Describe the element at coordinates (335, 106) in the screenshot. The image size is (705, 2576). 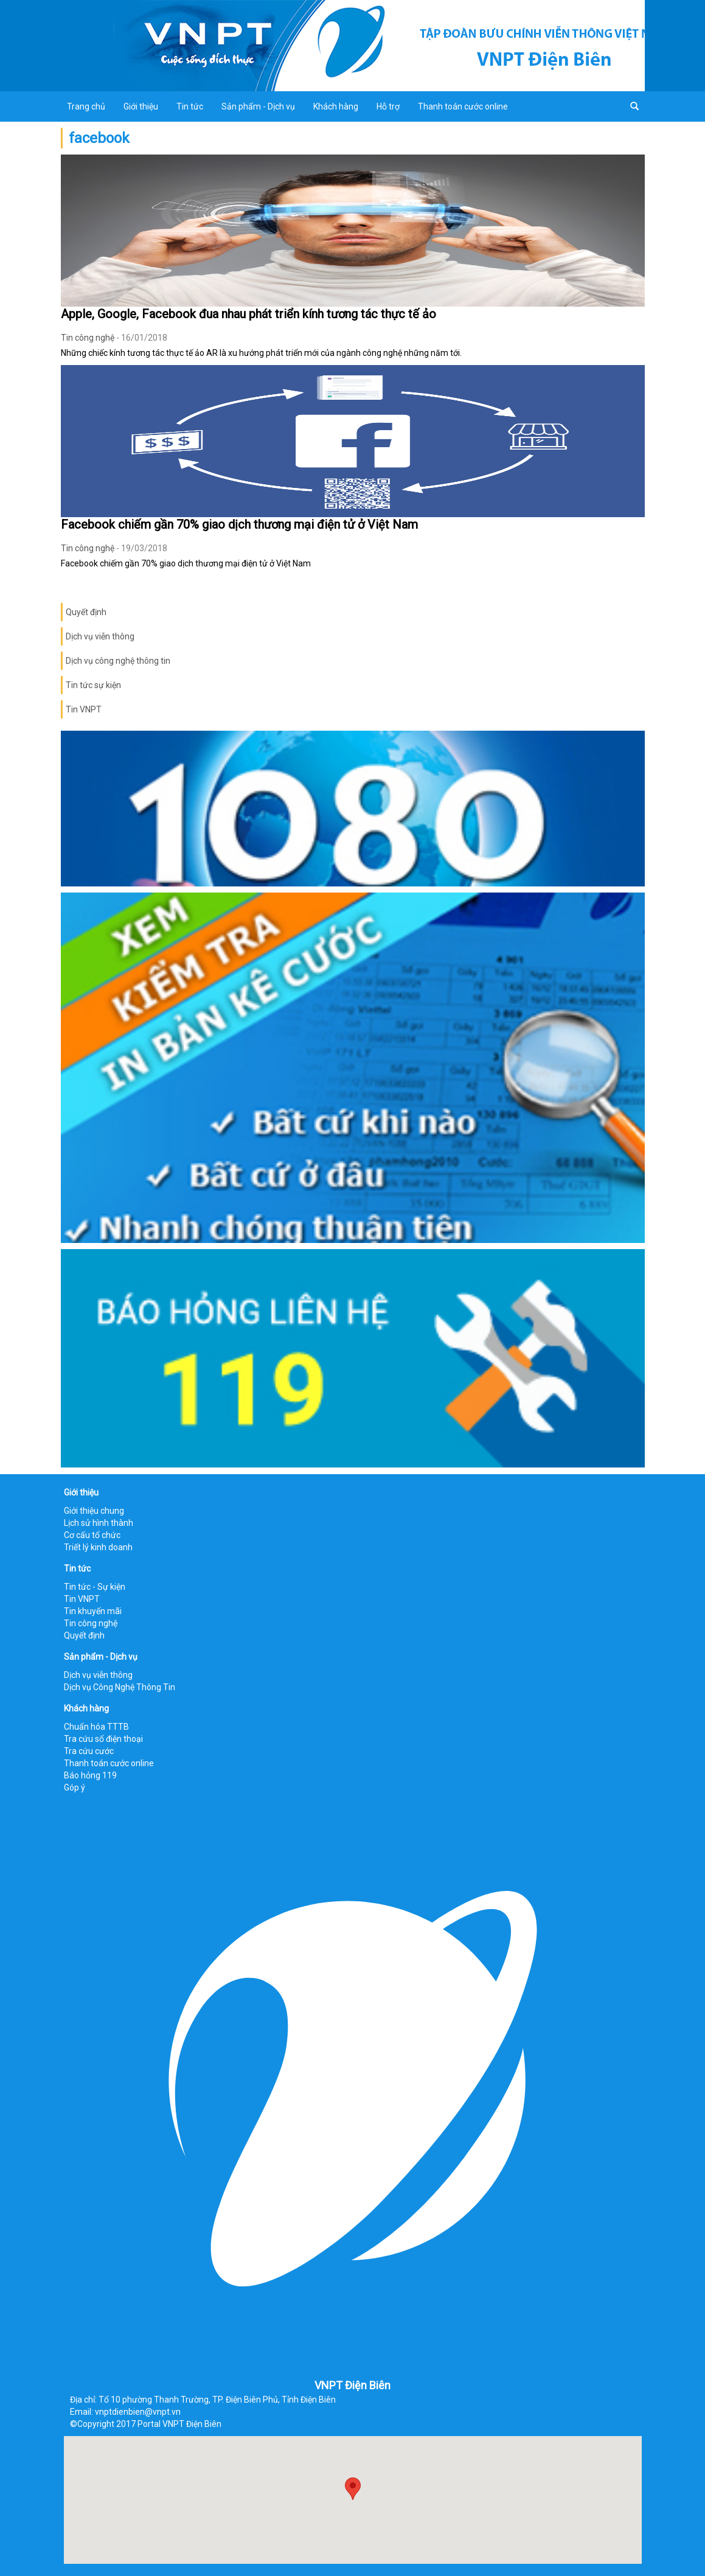
I see `Khách hàng` at that location.